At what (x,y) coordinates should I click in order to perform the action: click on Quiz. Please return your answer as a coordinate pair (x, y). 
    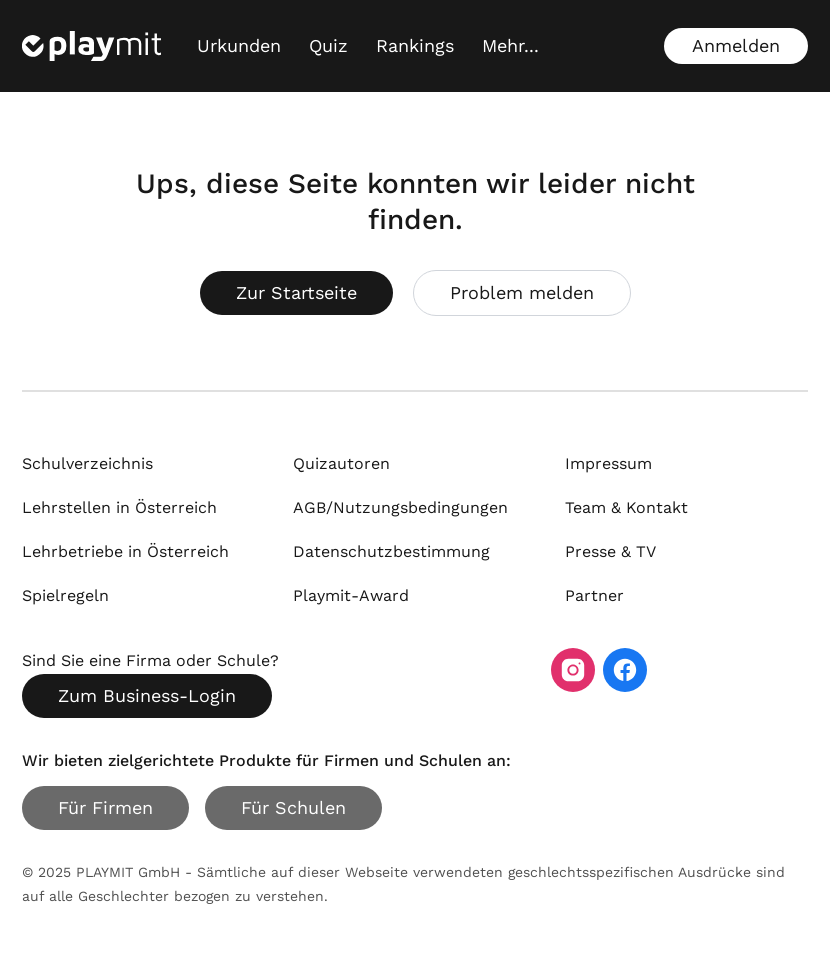
    Looking at the image, I should click on (328, 45).